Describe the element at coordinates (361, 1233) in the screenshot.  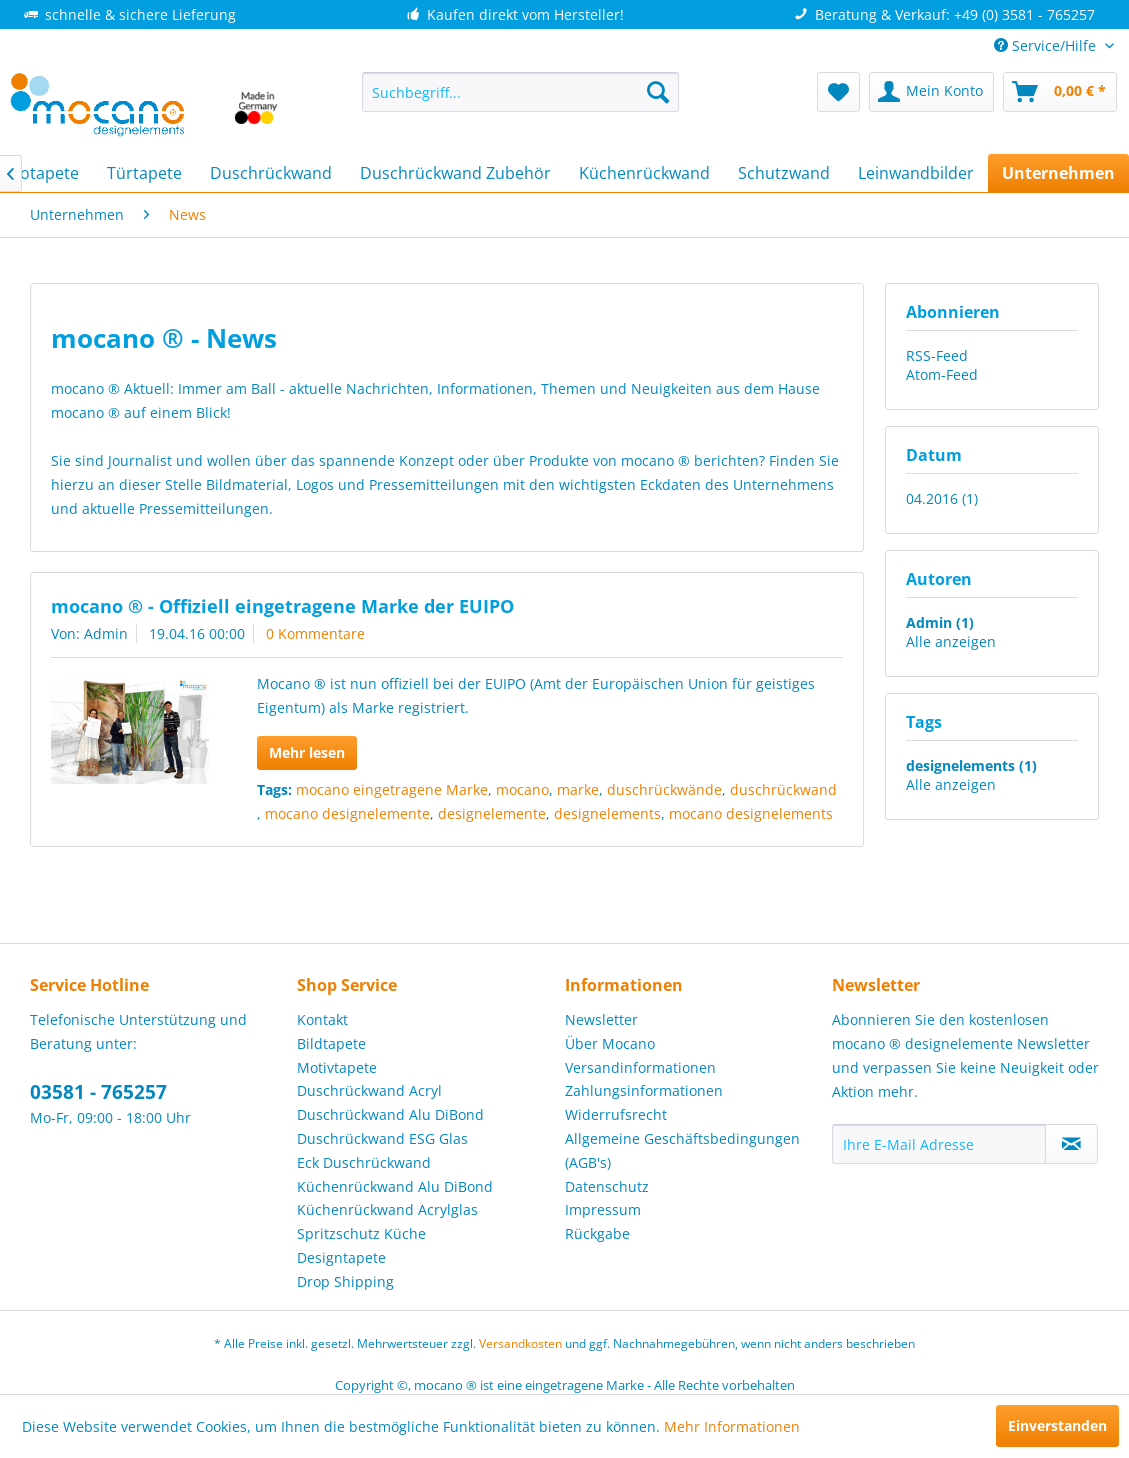
I see `Spritzschutz Küche` at that location.